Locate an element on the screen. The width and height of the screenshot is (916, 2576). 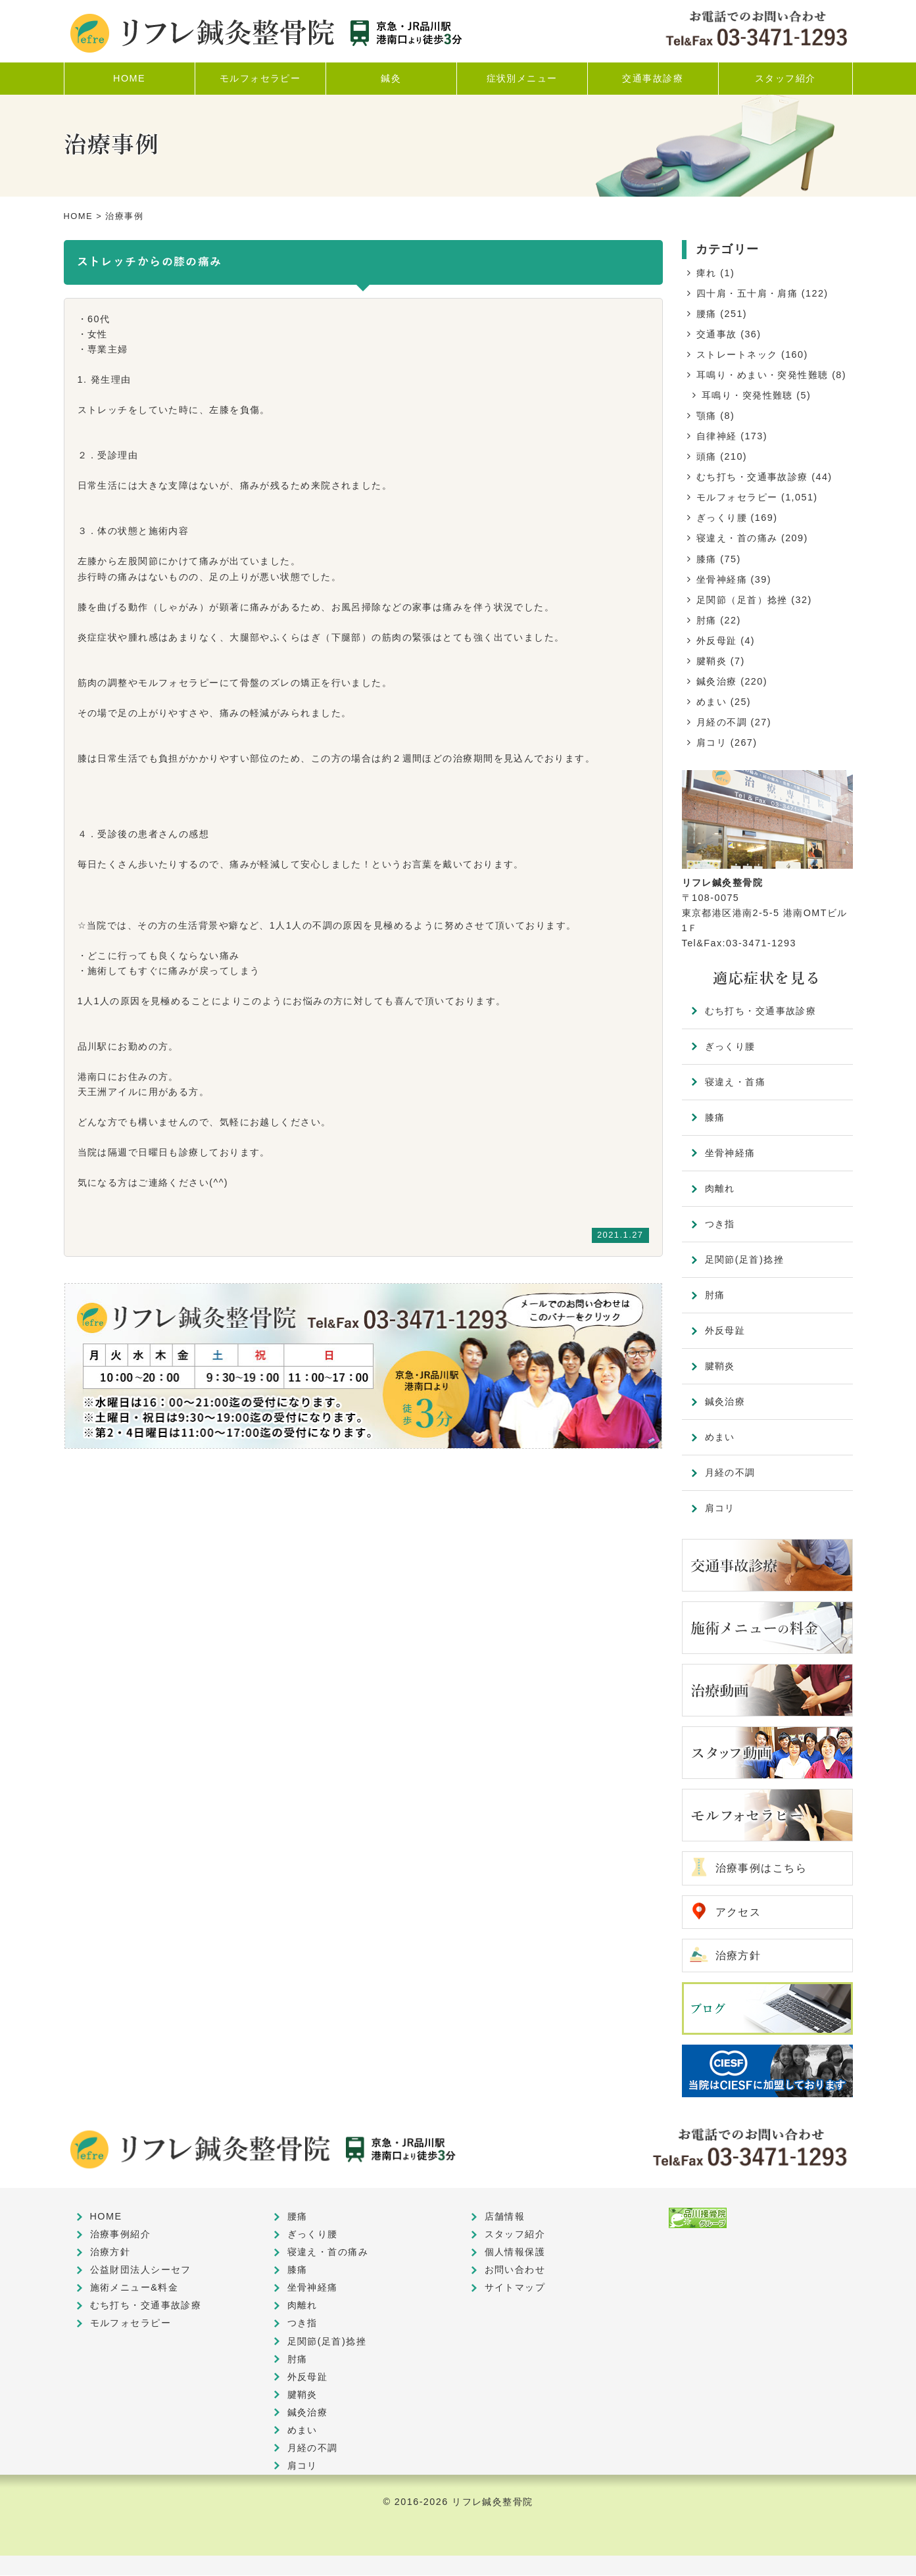
耳鳴り・めまい・突発性難聴 is located at coordinates (762, 375).